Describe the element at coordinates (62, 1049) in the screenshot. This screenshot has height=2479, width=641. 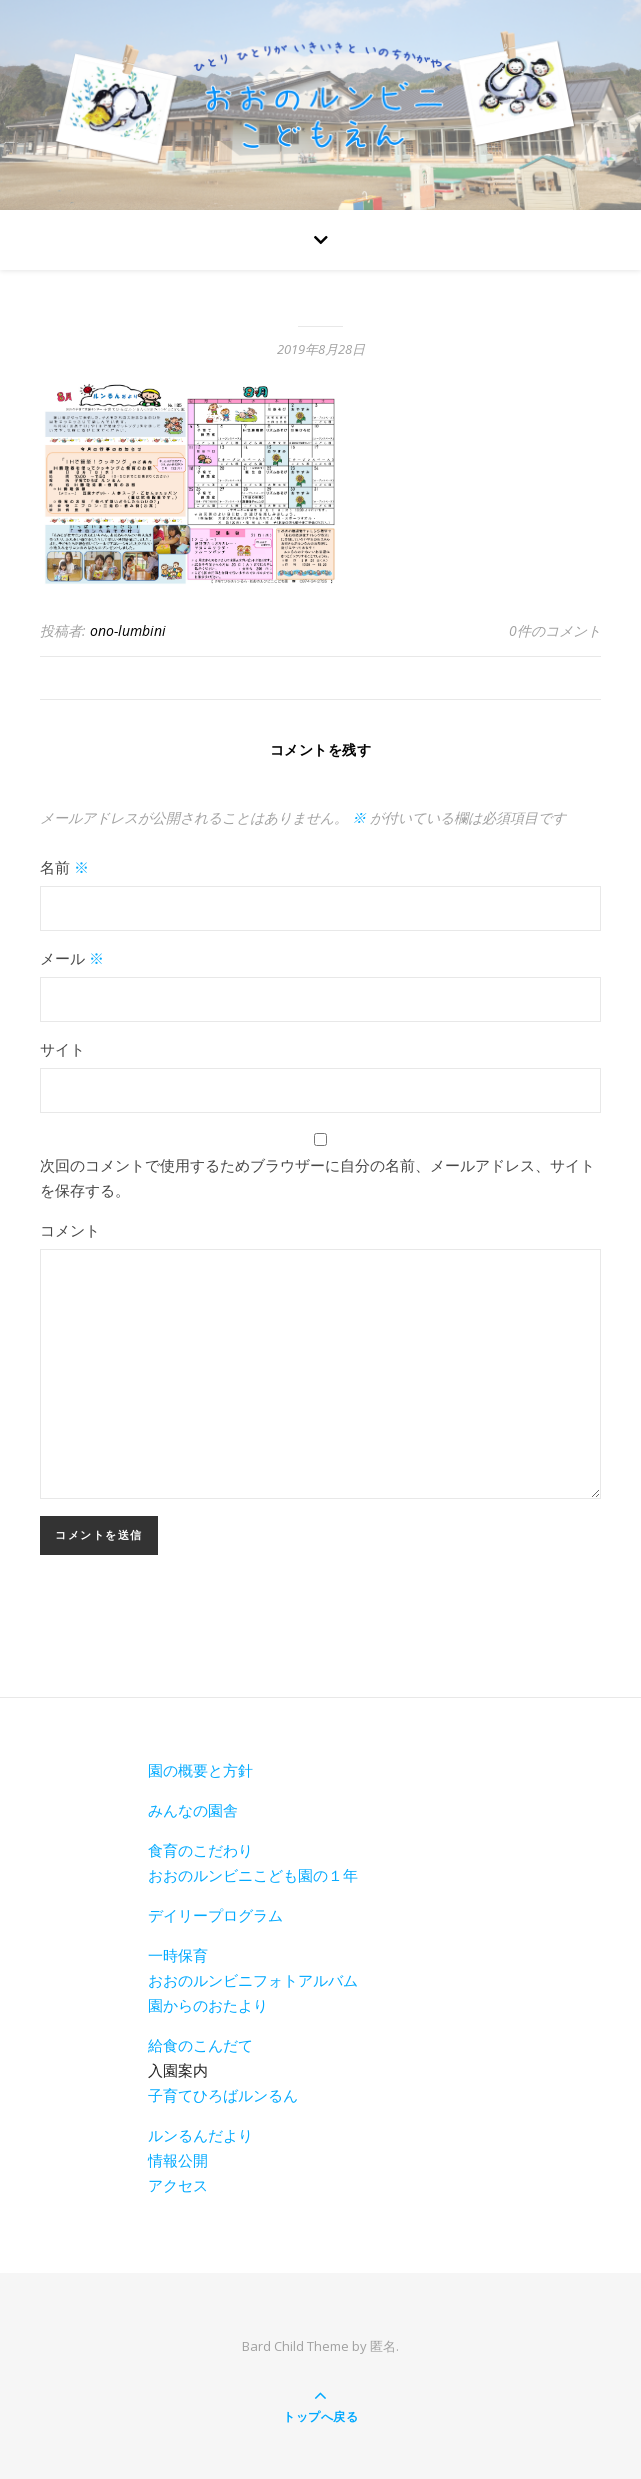
I see `サイト` at that location.